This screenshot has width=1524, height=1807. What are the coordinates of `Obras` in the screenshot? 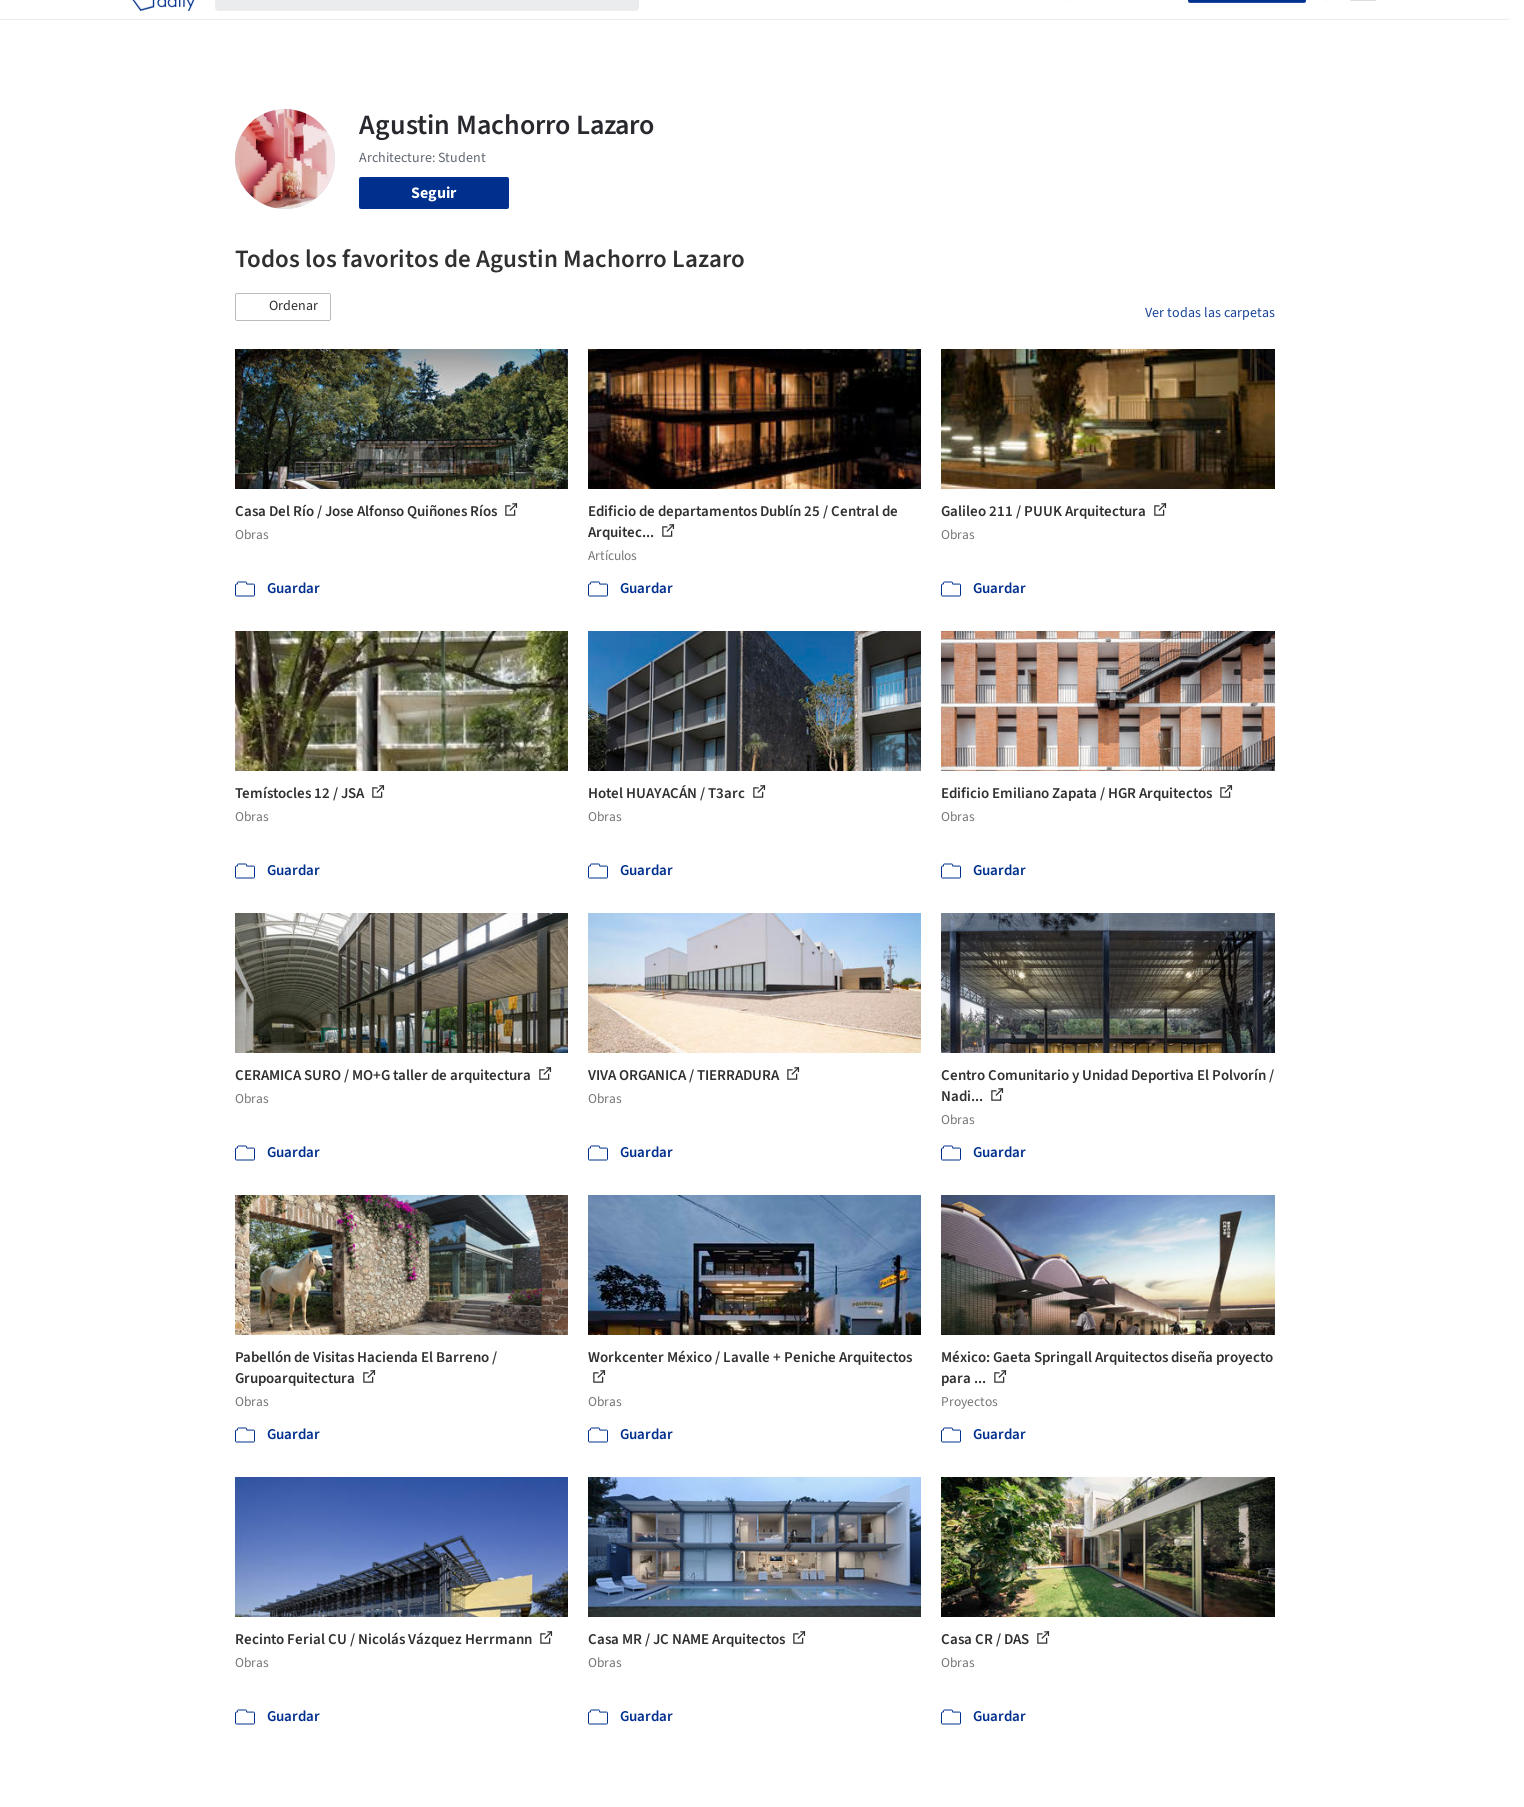 It's located at (679, 28).